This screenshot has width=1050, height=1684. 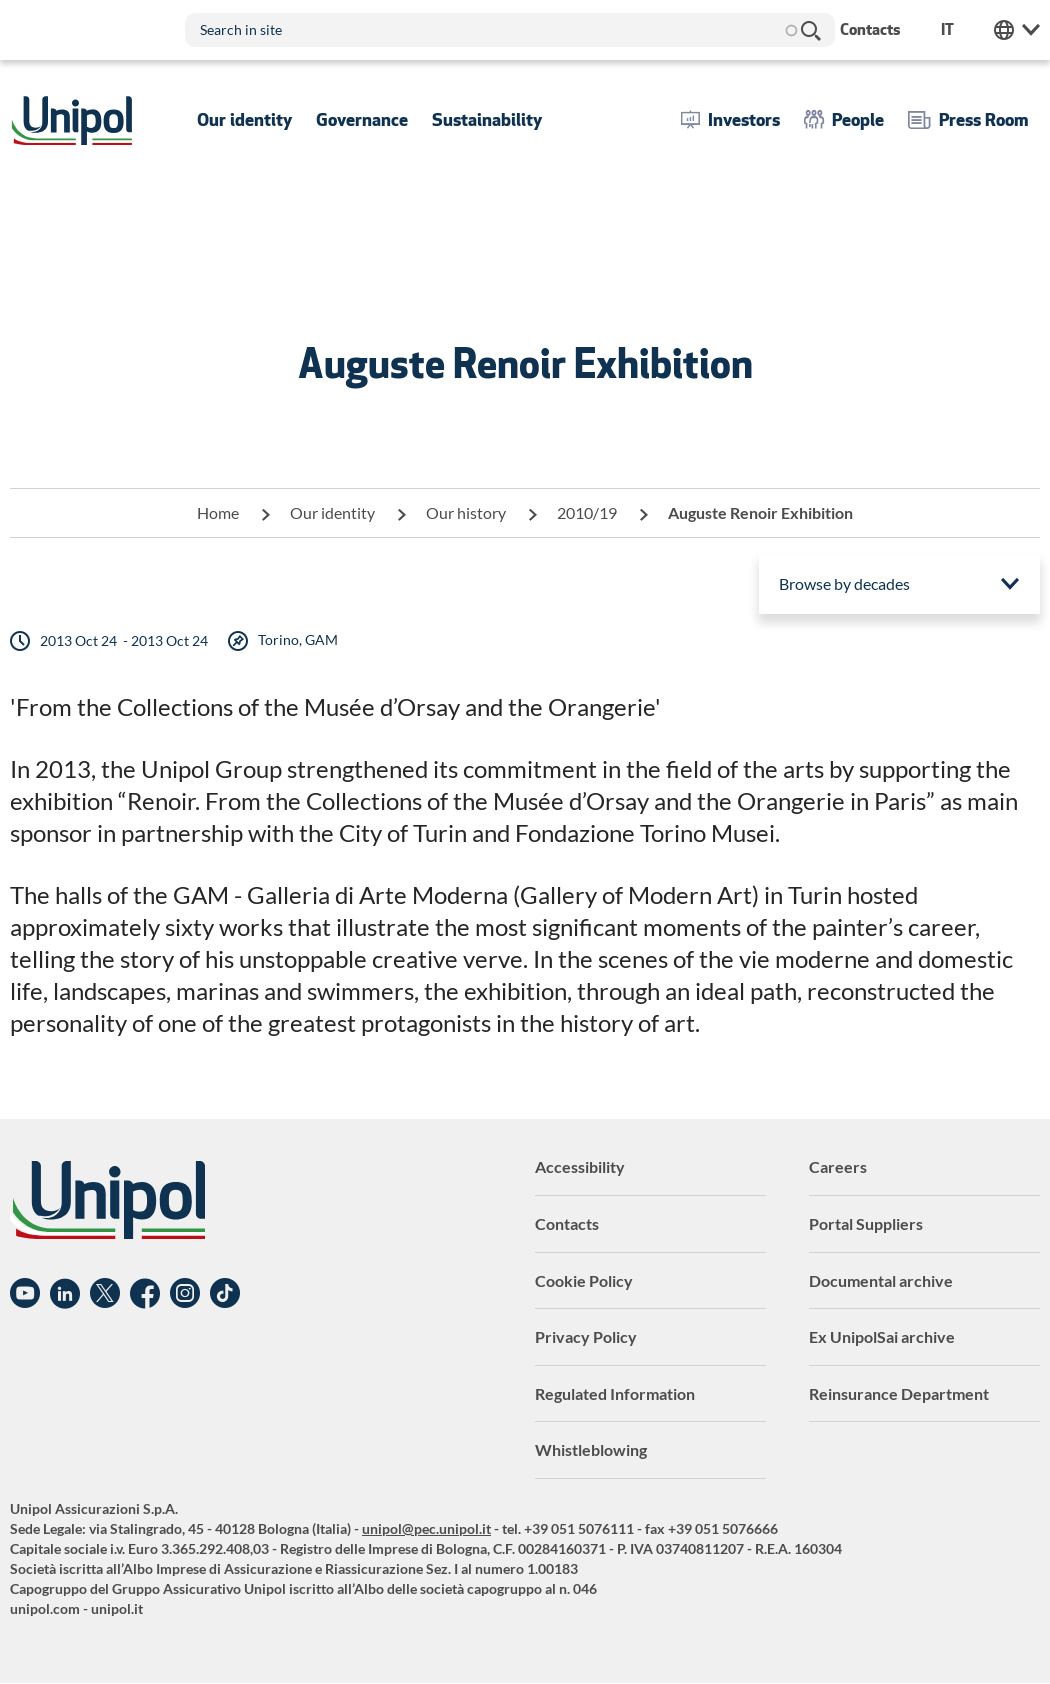 What do you see at coordinates (591, 1449) in the screenshot?
I see `Whistleblowing` at bounding box center [591, 1449].